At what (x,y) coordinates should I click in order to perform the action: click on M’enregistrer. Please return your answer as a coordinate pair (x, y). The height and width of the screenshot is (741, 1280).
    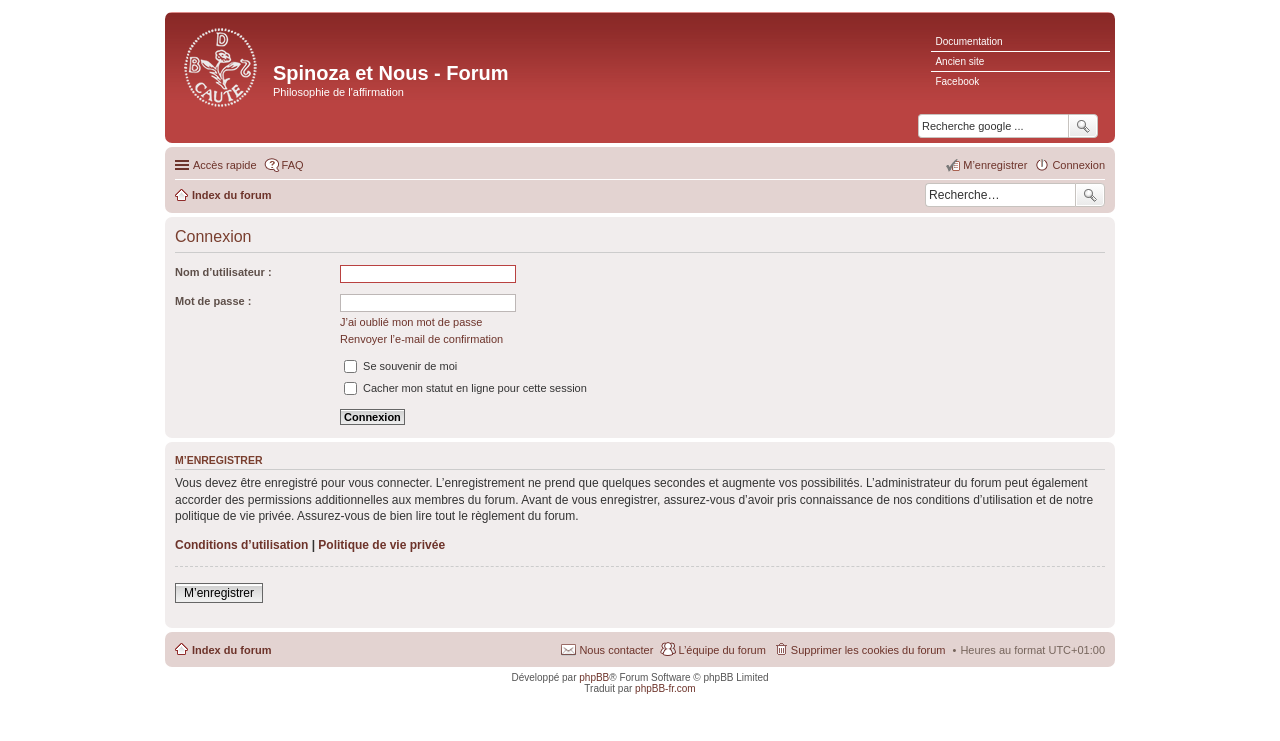
    Looking at the image, I should click on (219, 593).